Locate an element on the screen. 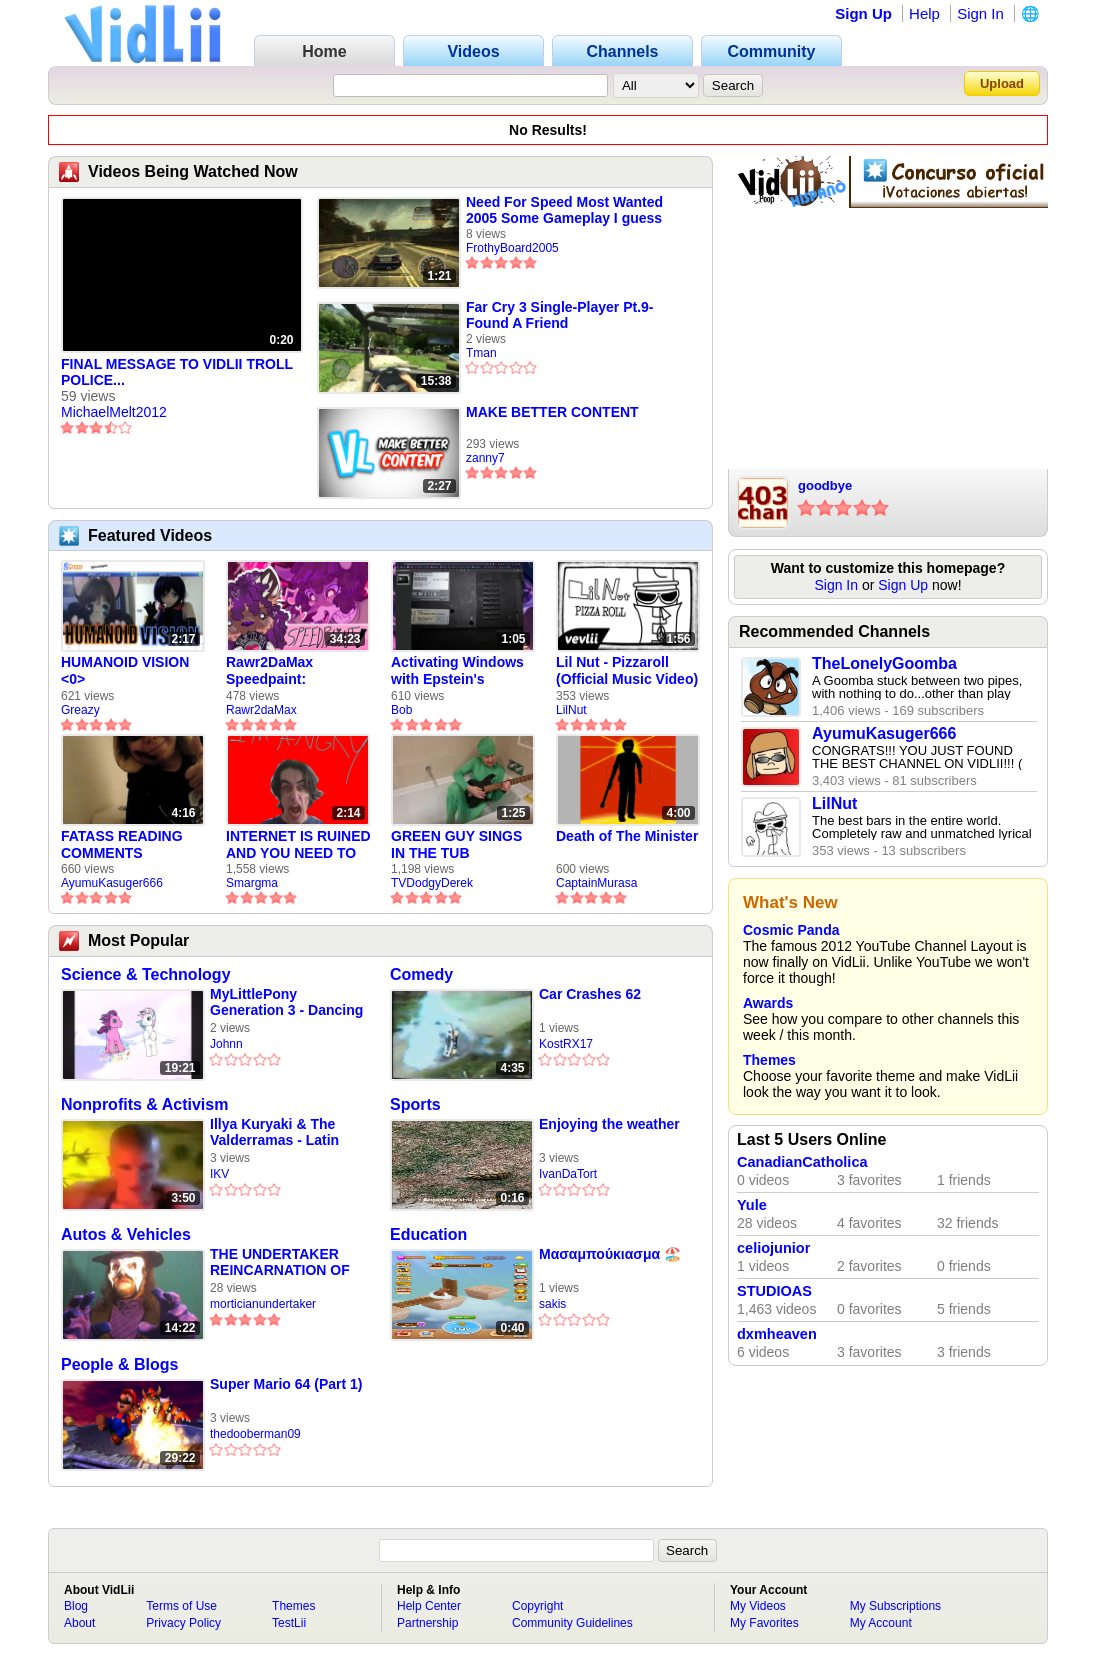  Need For Speed Most Wanted 2005 Some Gameplay I guess with 360. is located at coordinates (564, 210).